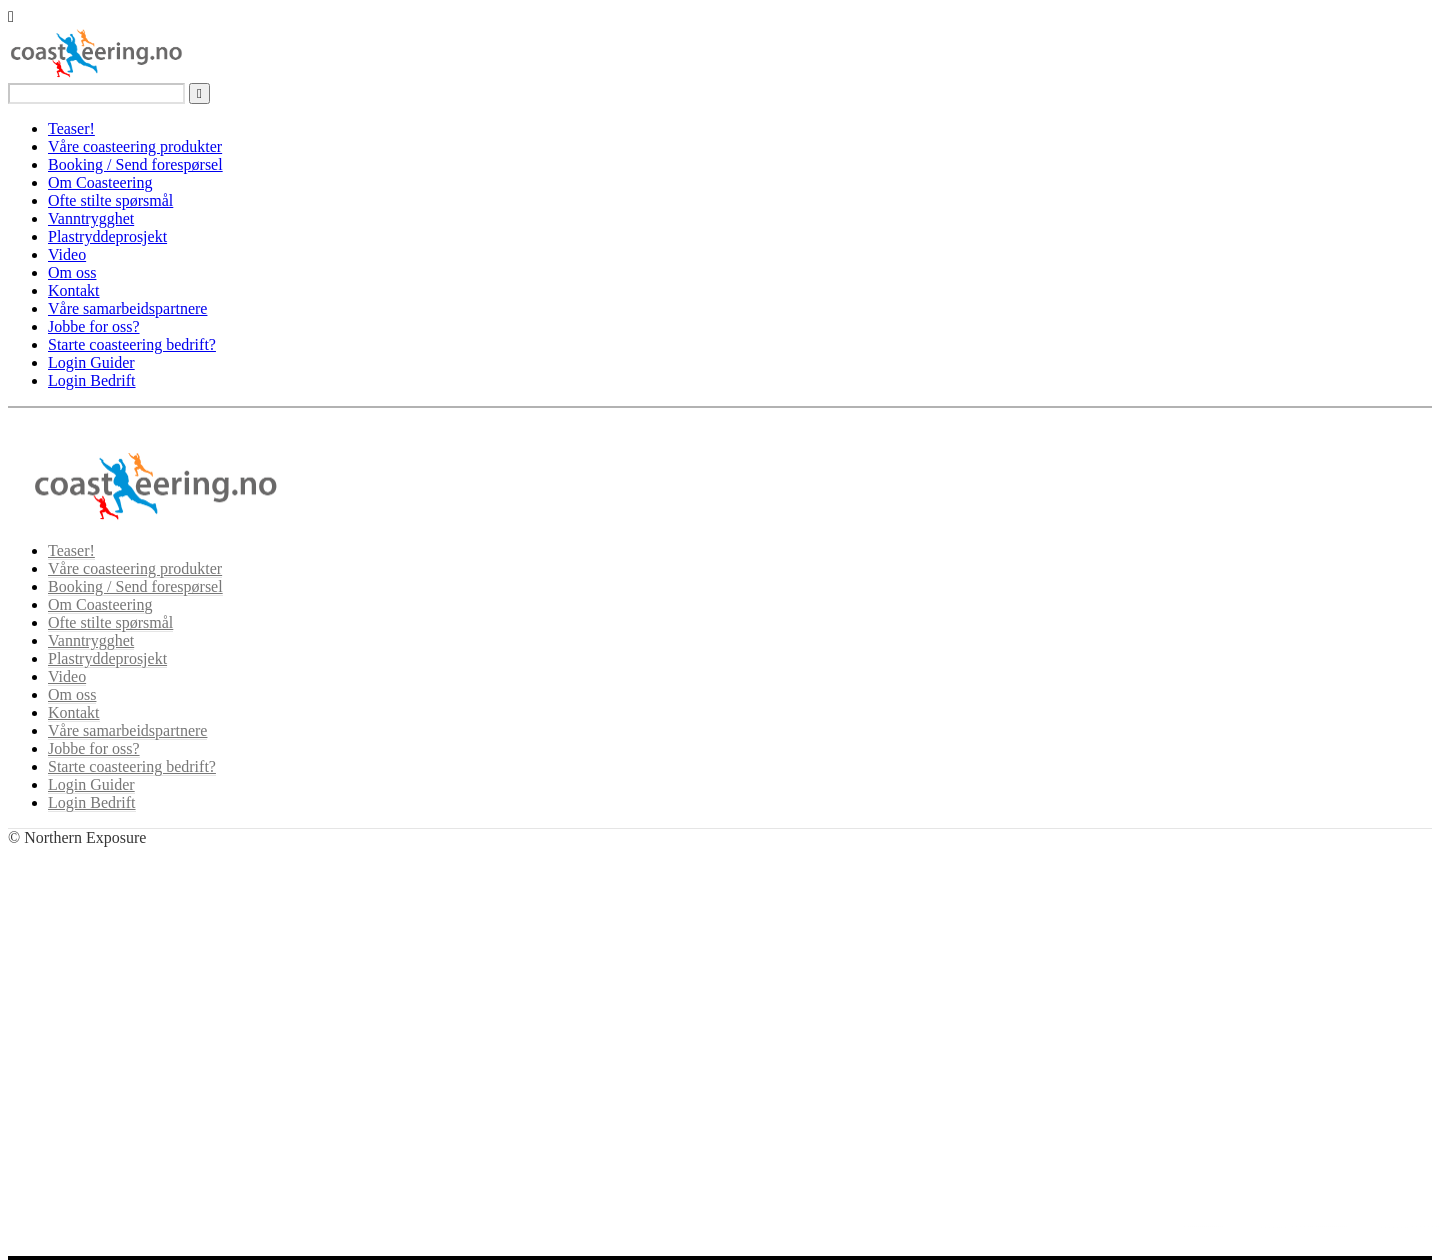 Image resolution: width=1440 pixels, height=1260 pixels. Describe the element at coordinates (67, 254) in the screenshot. I see `Video` at that location.